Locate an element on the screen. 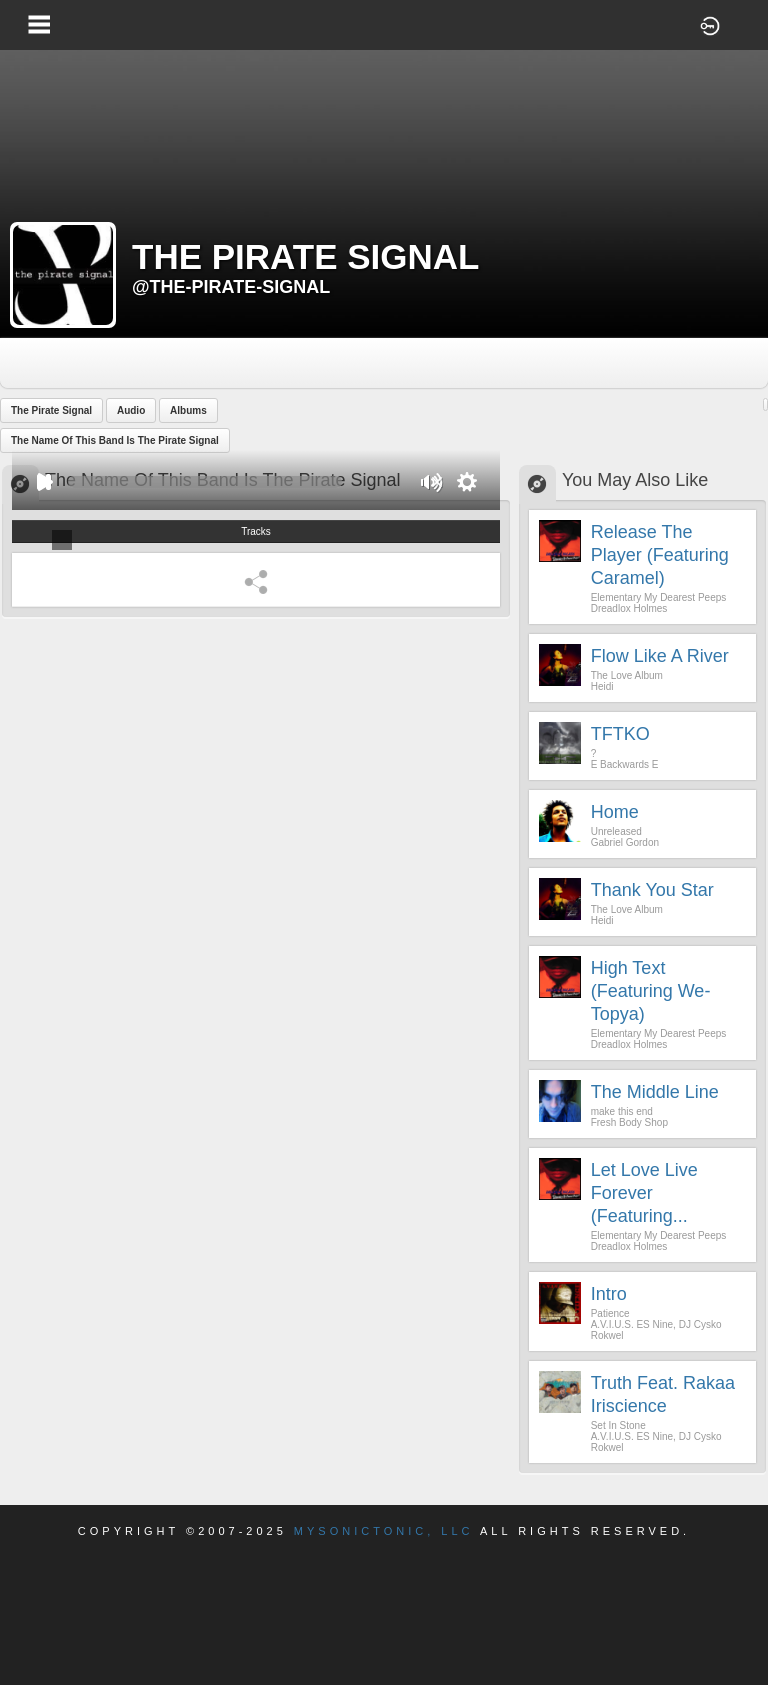 The width and height of the screenshot is (768, 1685). High Text (Featuring We-Topya) is located at coordinates (651, 991).